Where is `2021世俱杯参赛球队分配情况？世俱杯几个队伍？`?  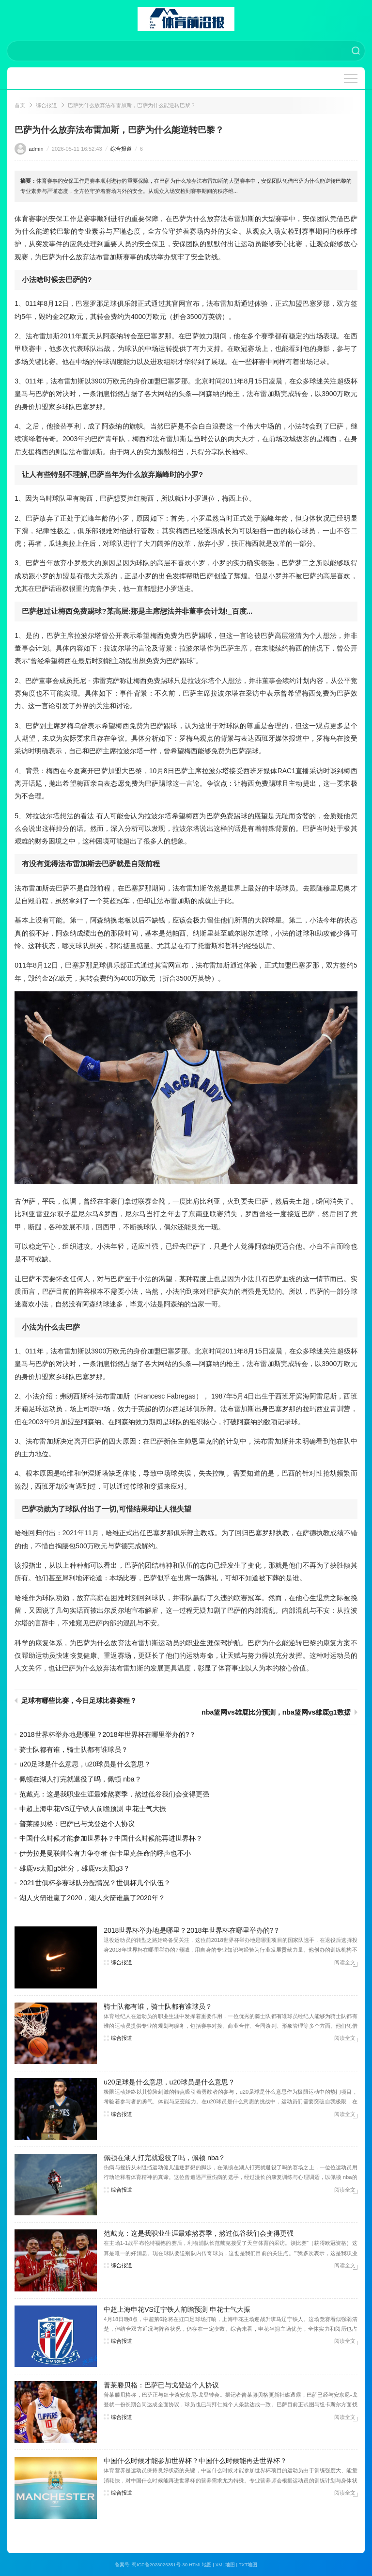
2021世俱杯参赛球队分配情况？世俱杯几个队伍？ is located at coordinates (94, 1883).